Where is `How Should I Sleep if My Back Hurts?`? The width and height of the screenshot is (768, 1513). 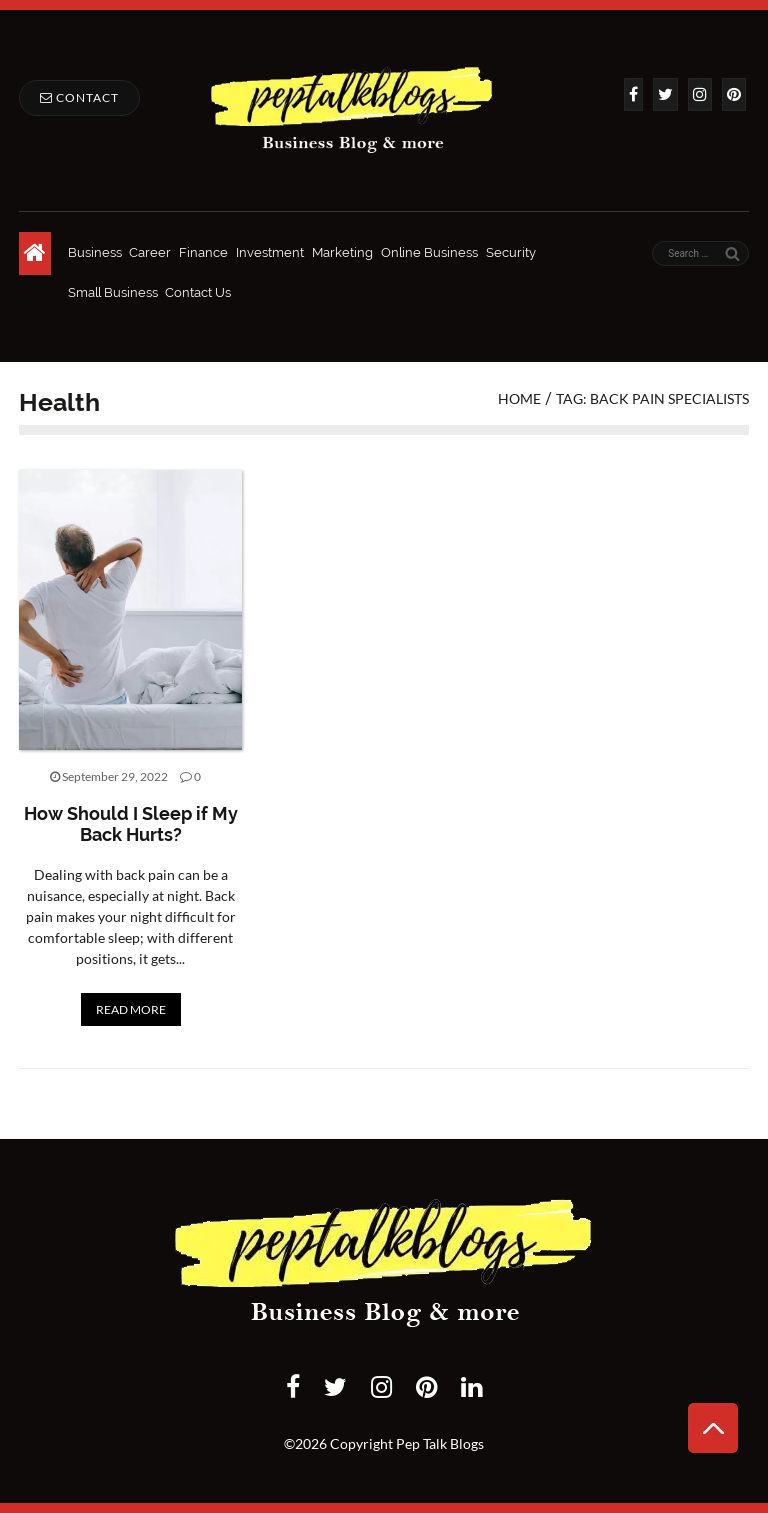
How Should I Sleep if My Back Hurts? is located at coordinates (131, 824).